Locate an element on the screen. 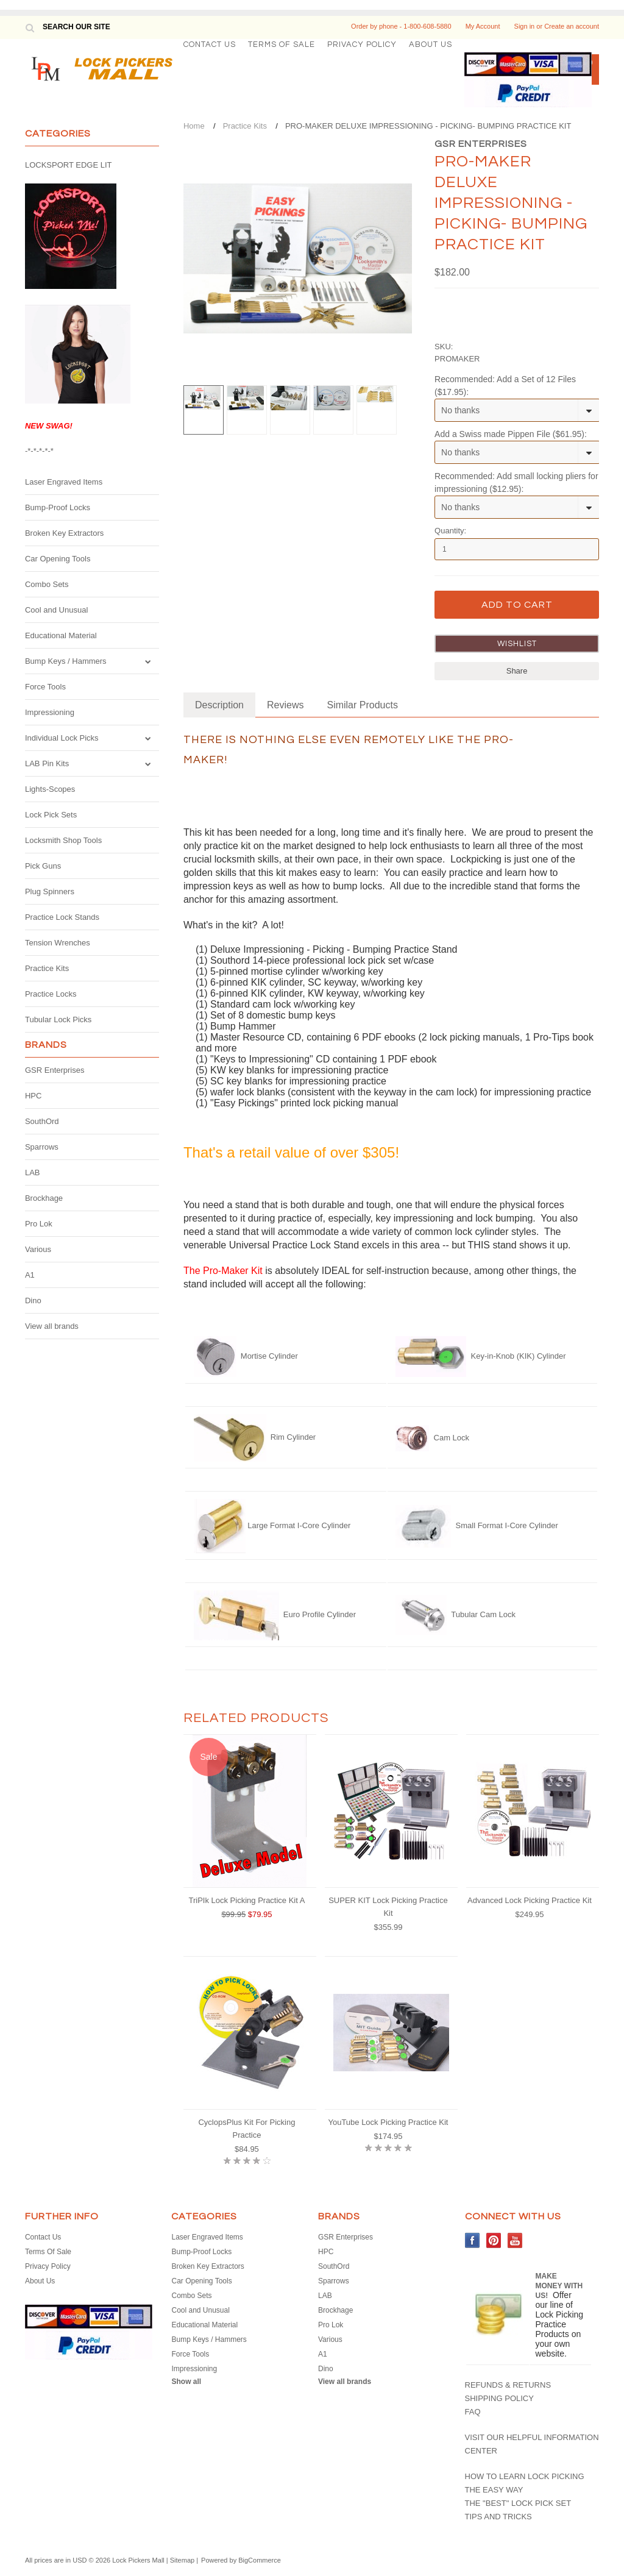  Educational Material is located at coordinates (61, 635).